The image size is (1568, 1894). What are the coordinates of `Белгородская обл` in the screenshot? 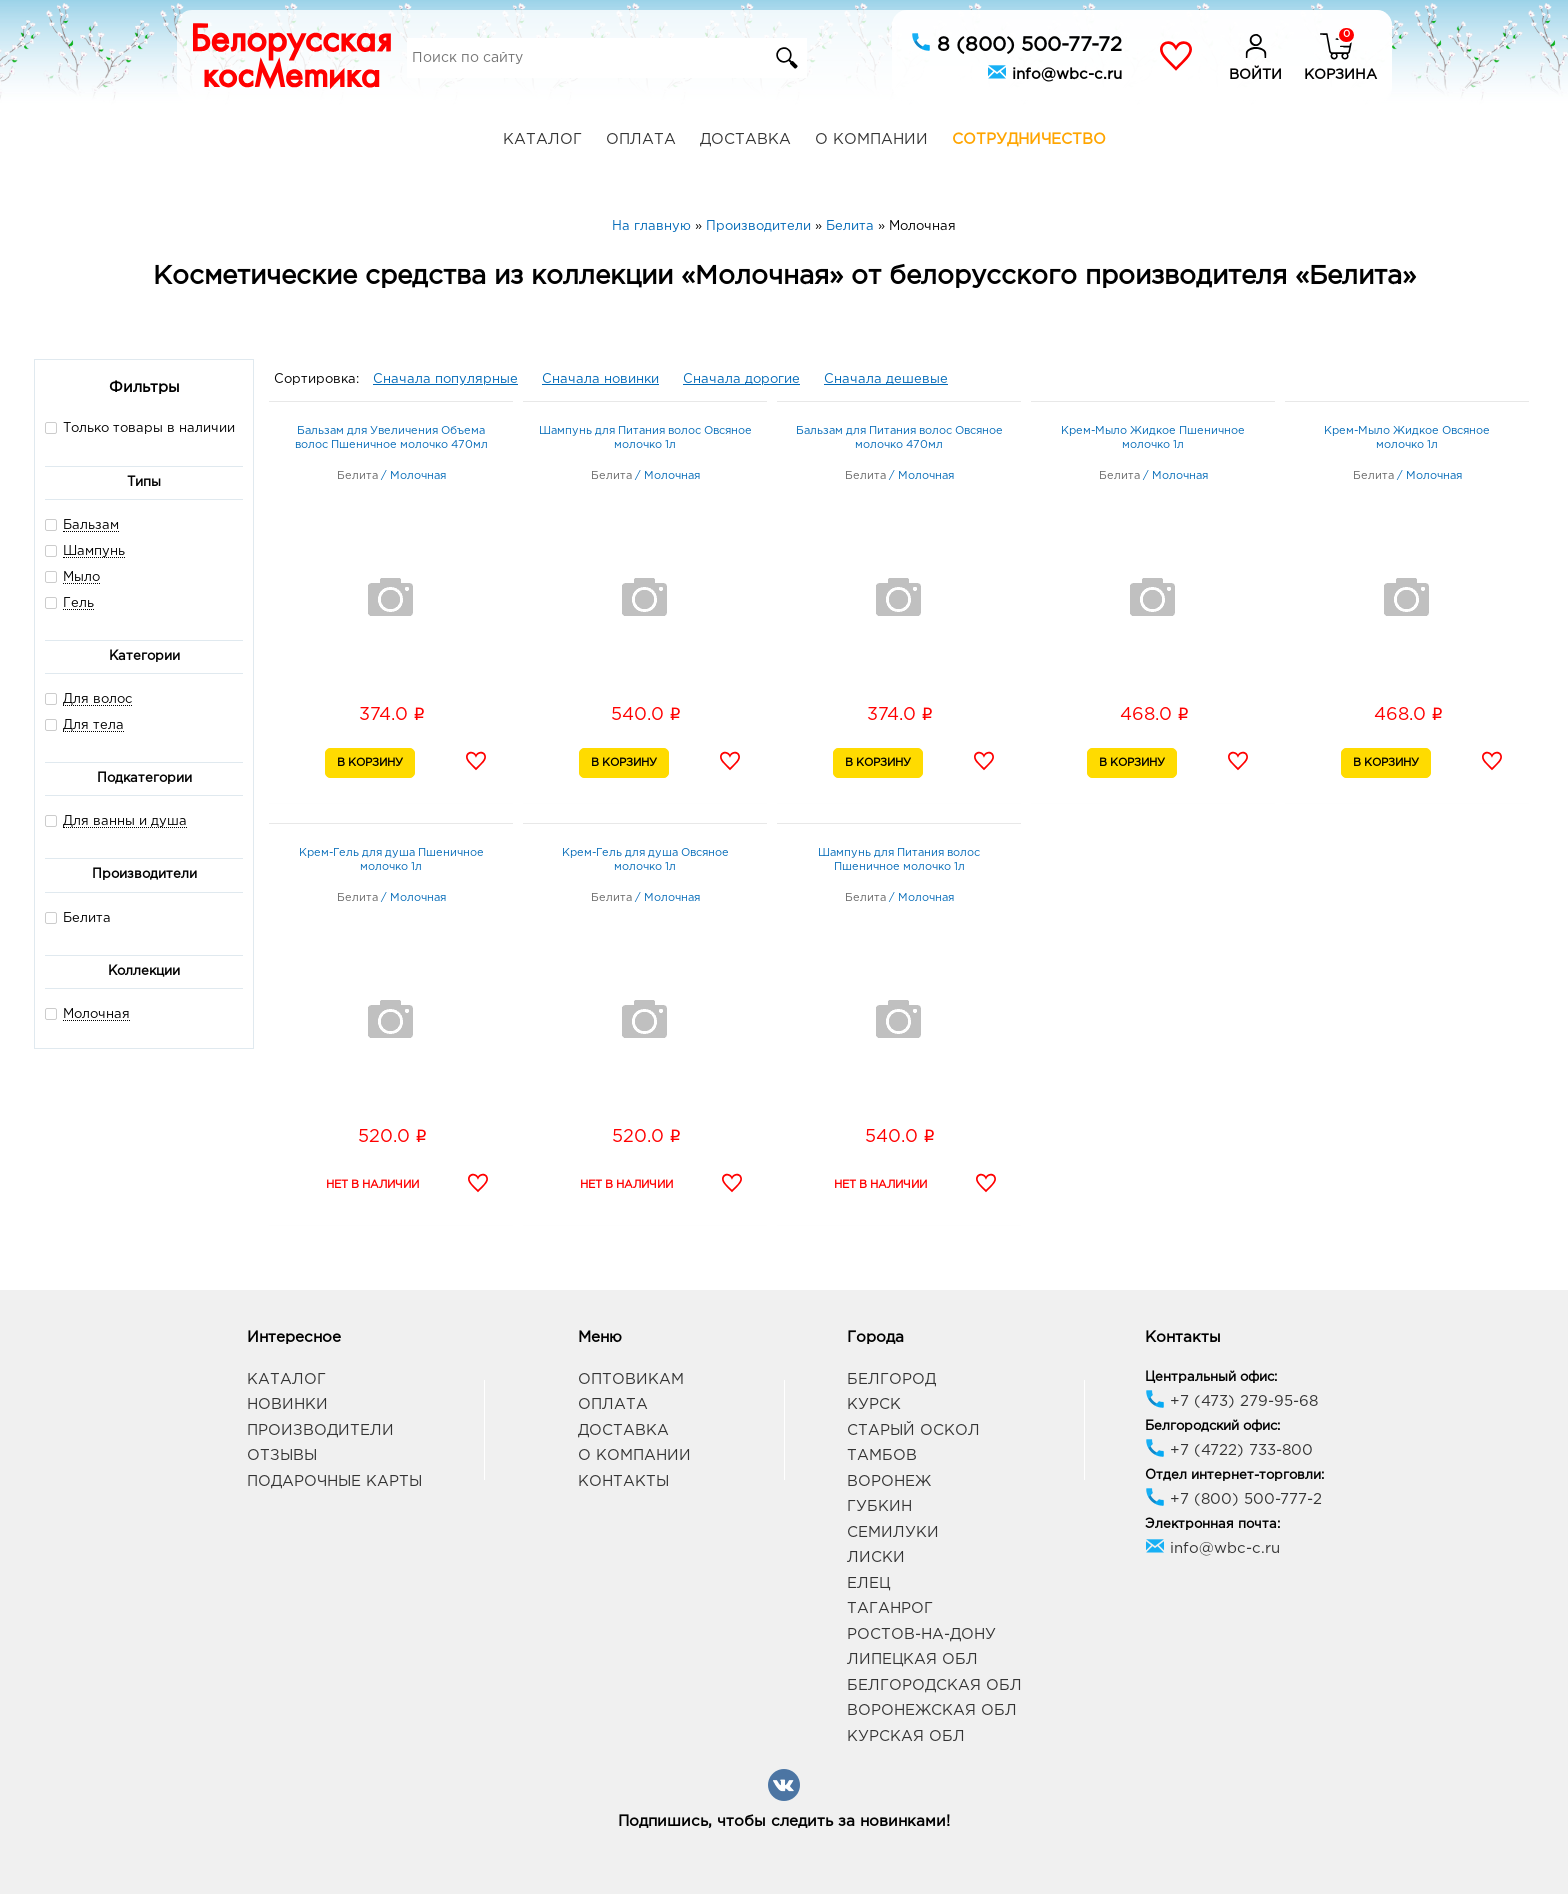 It's located at (934, 1685).